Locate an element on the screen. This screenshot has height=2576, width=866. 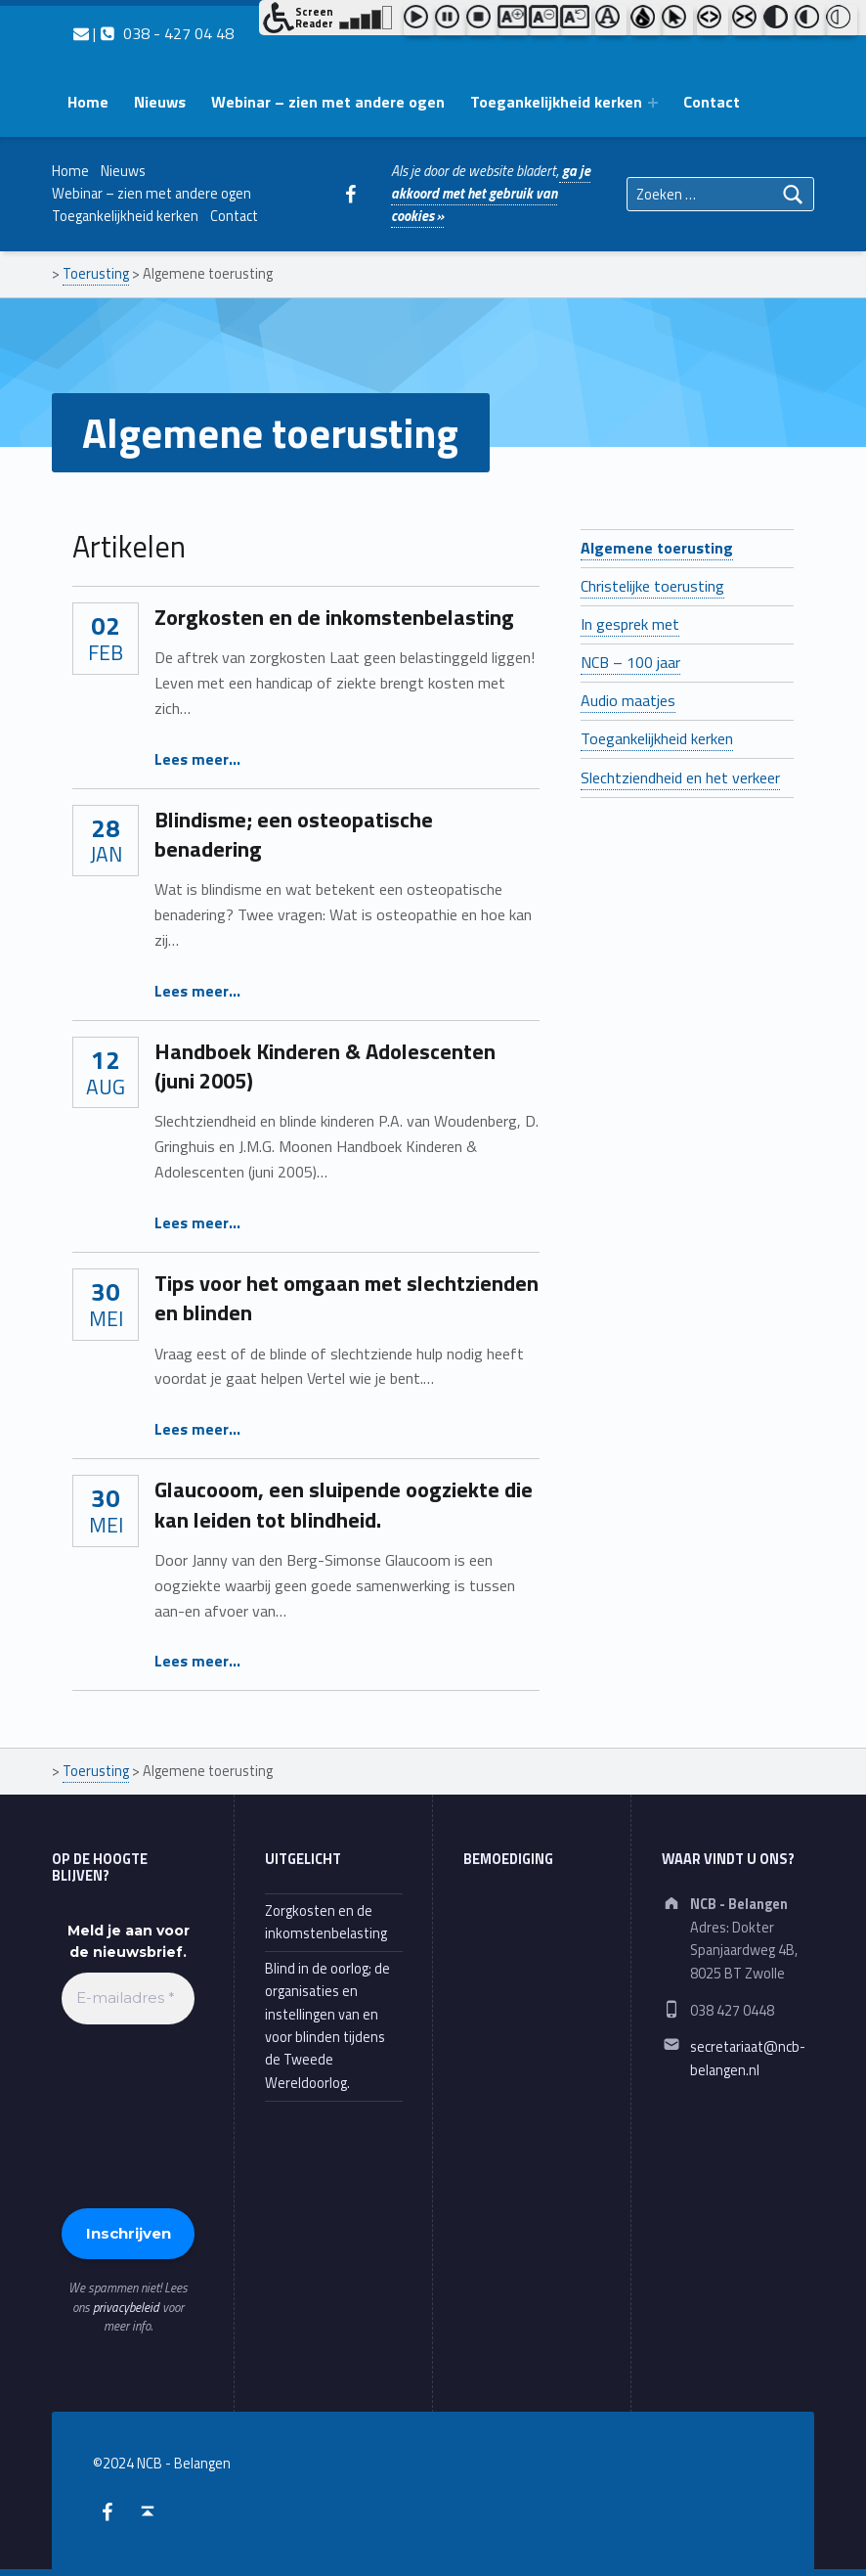
[E-mailadres *] is located at coordinates (128, 1998).